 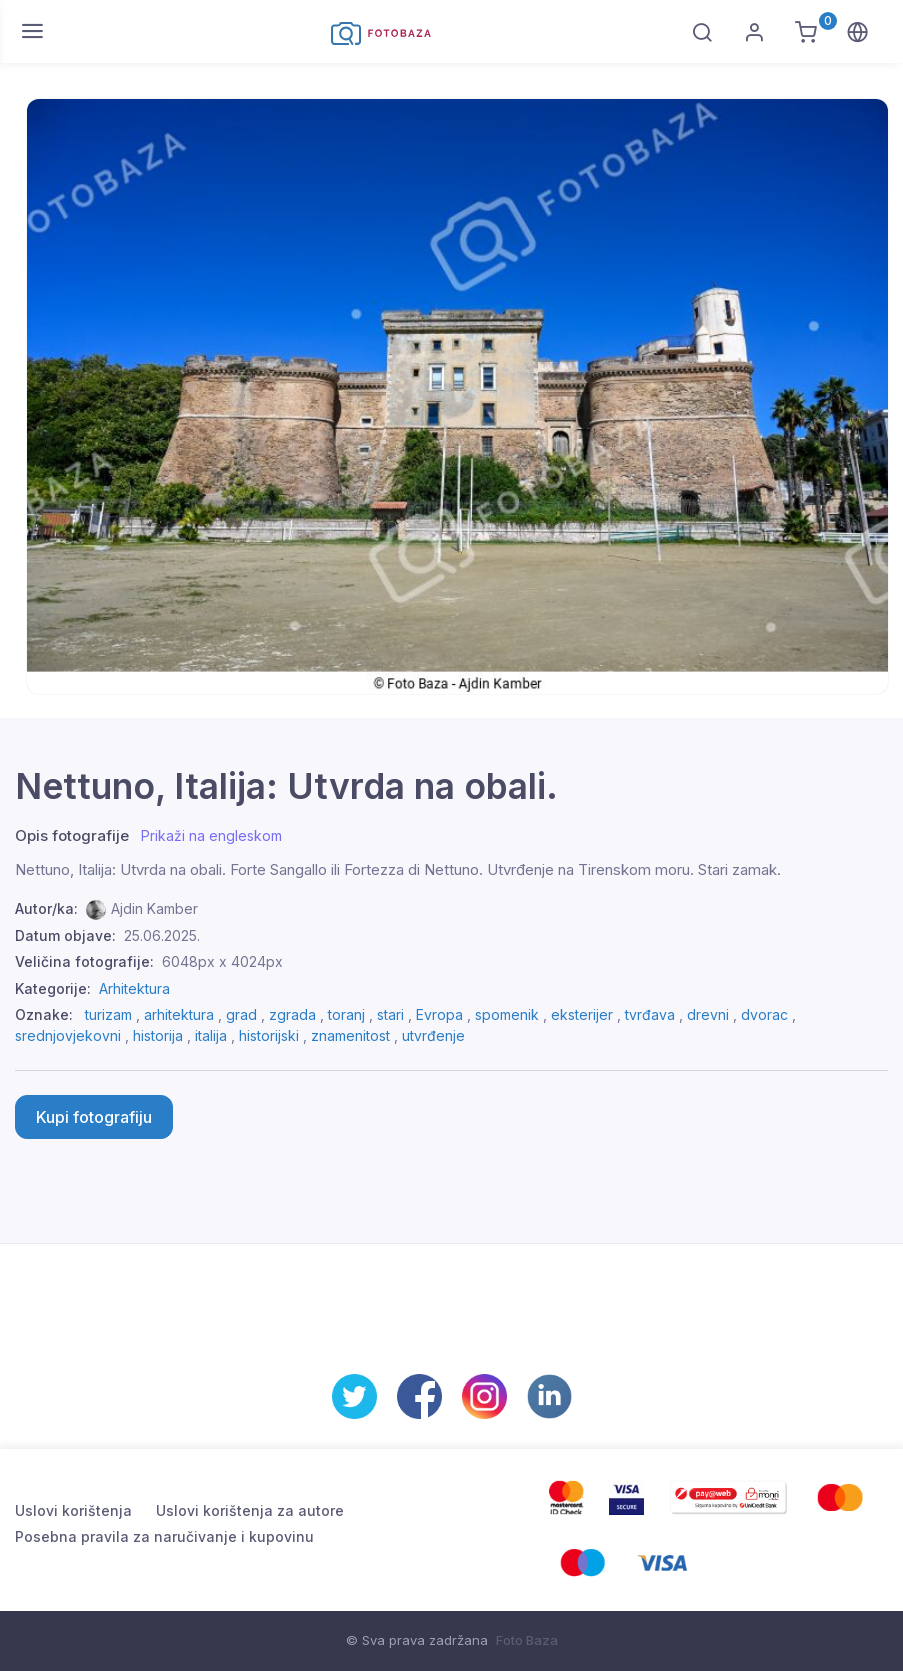 What do you see at coordinates (241, 1014) in the screenshot?
I see `grad` at bounding box center [241, 1014].